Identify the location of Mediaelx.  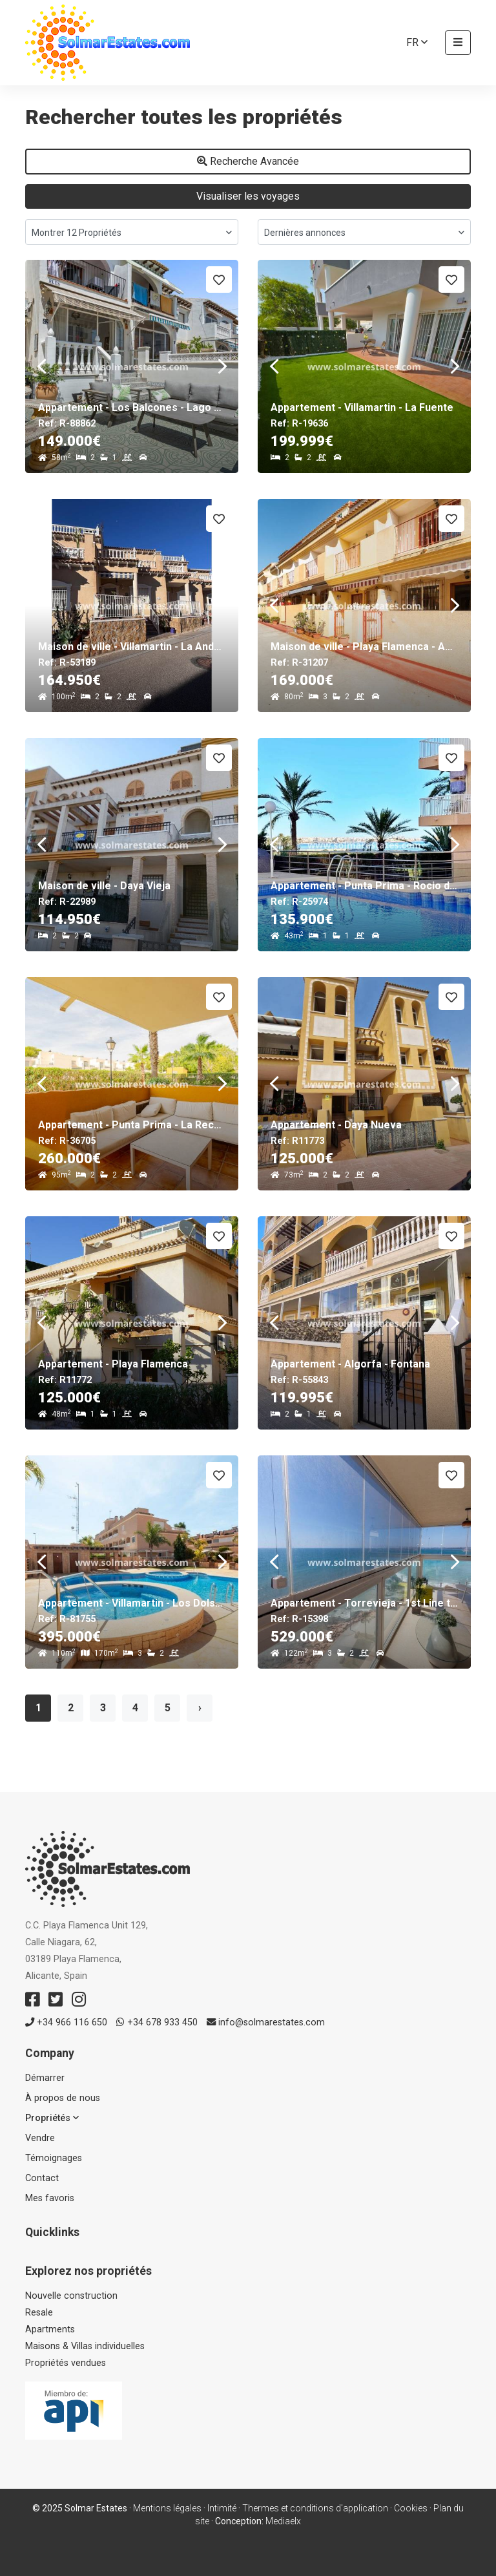
(283, 2521).